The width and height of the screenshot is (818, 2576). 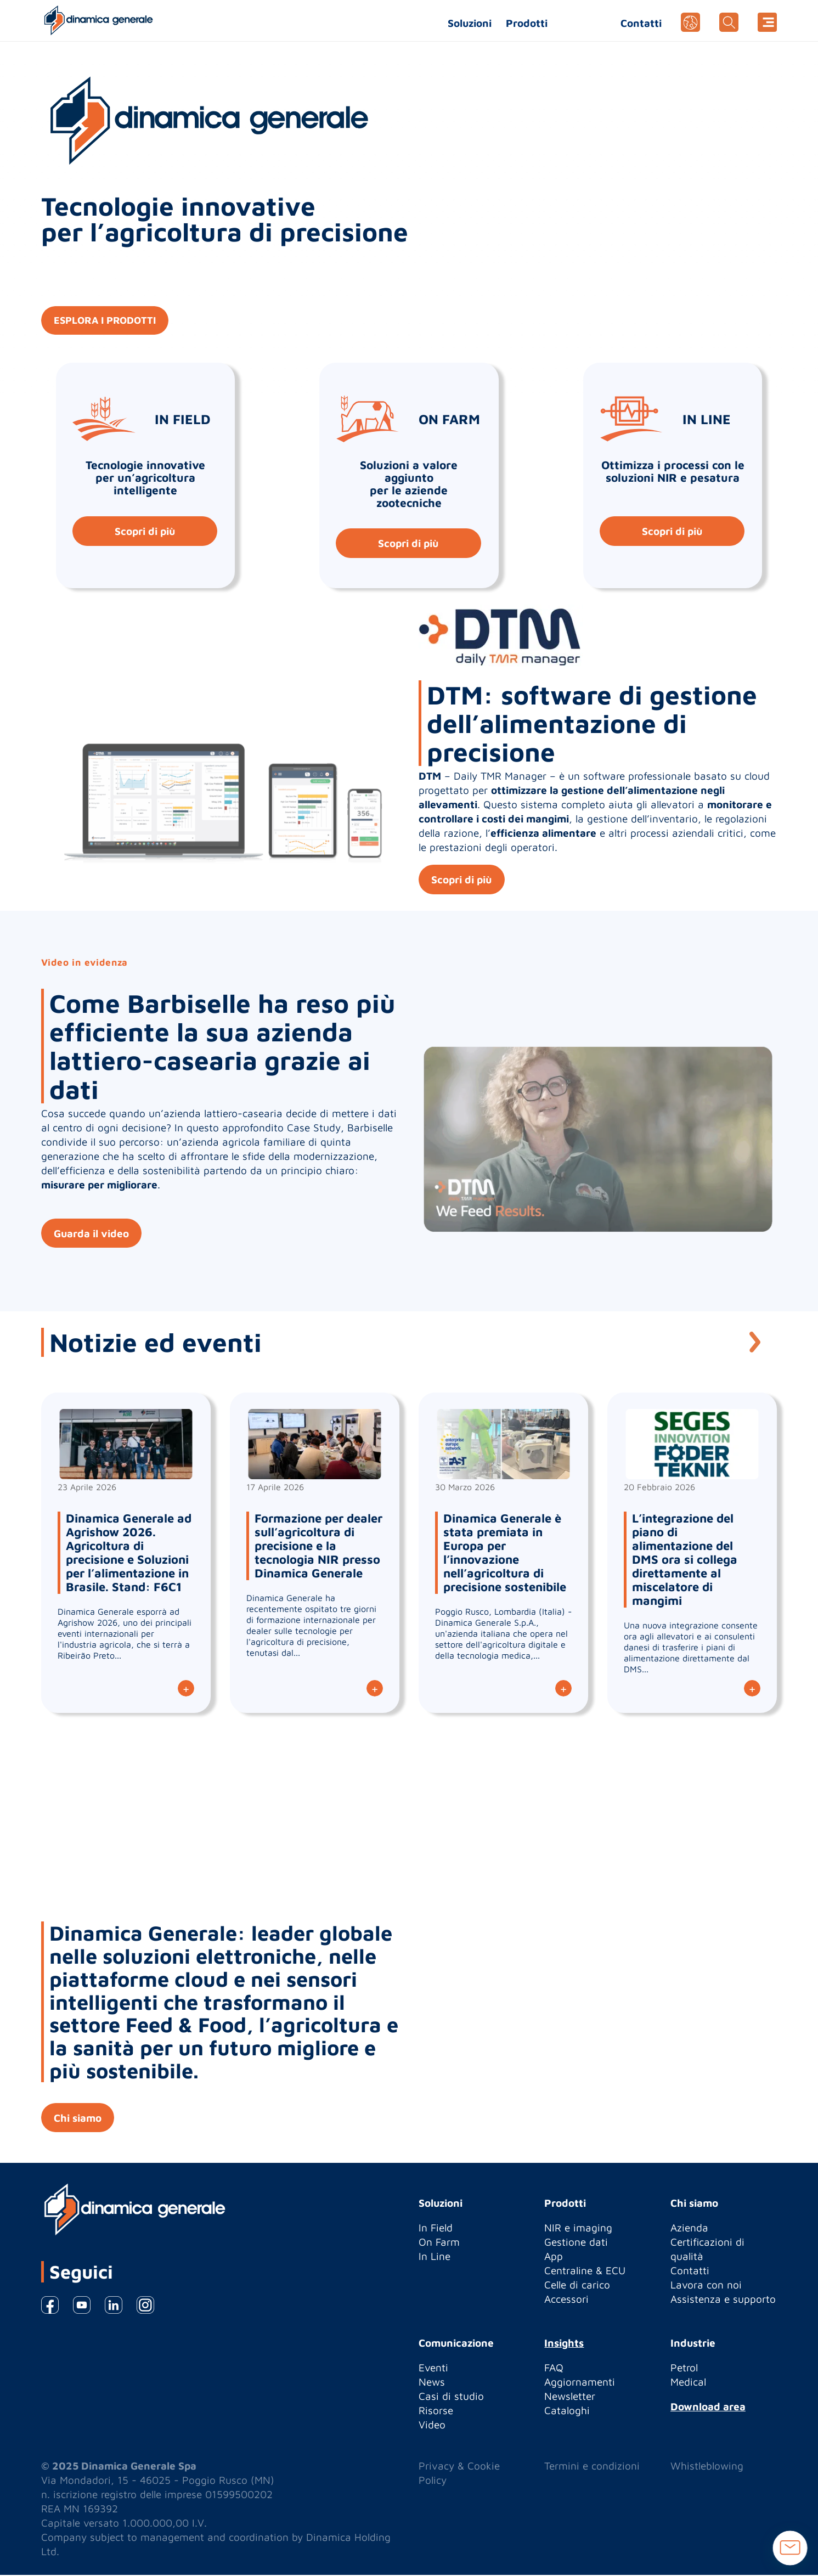 What do you see at coordinates (553, 2257) in the screenshot?
I see `App` at bounding box center [553, 2257].